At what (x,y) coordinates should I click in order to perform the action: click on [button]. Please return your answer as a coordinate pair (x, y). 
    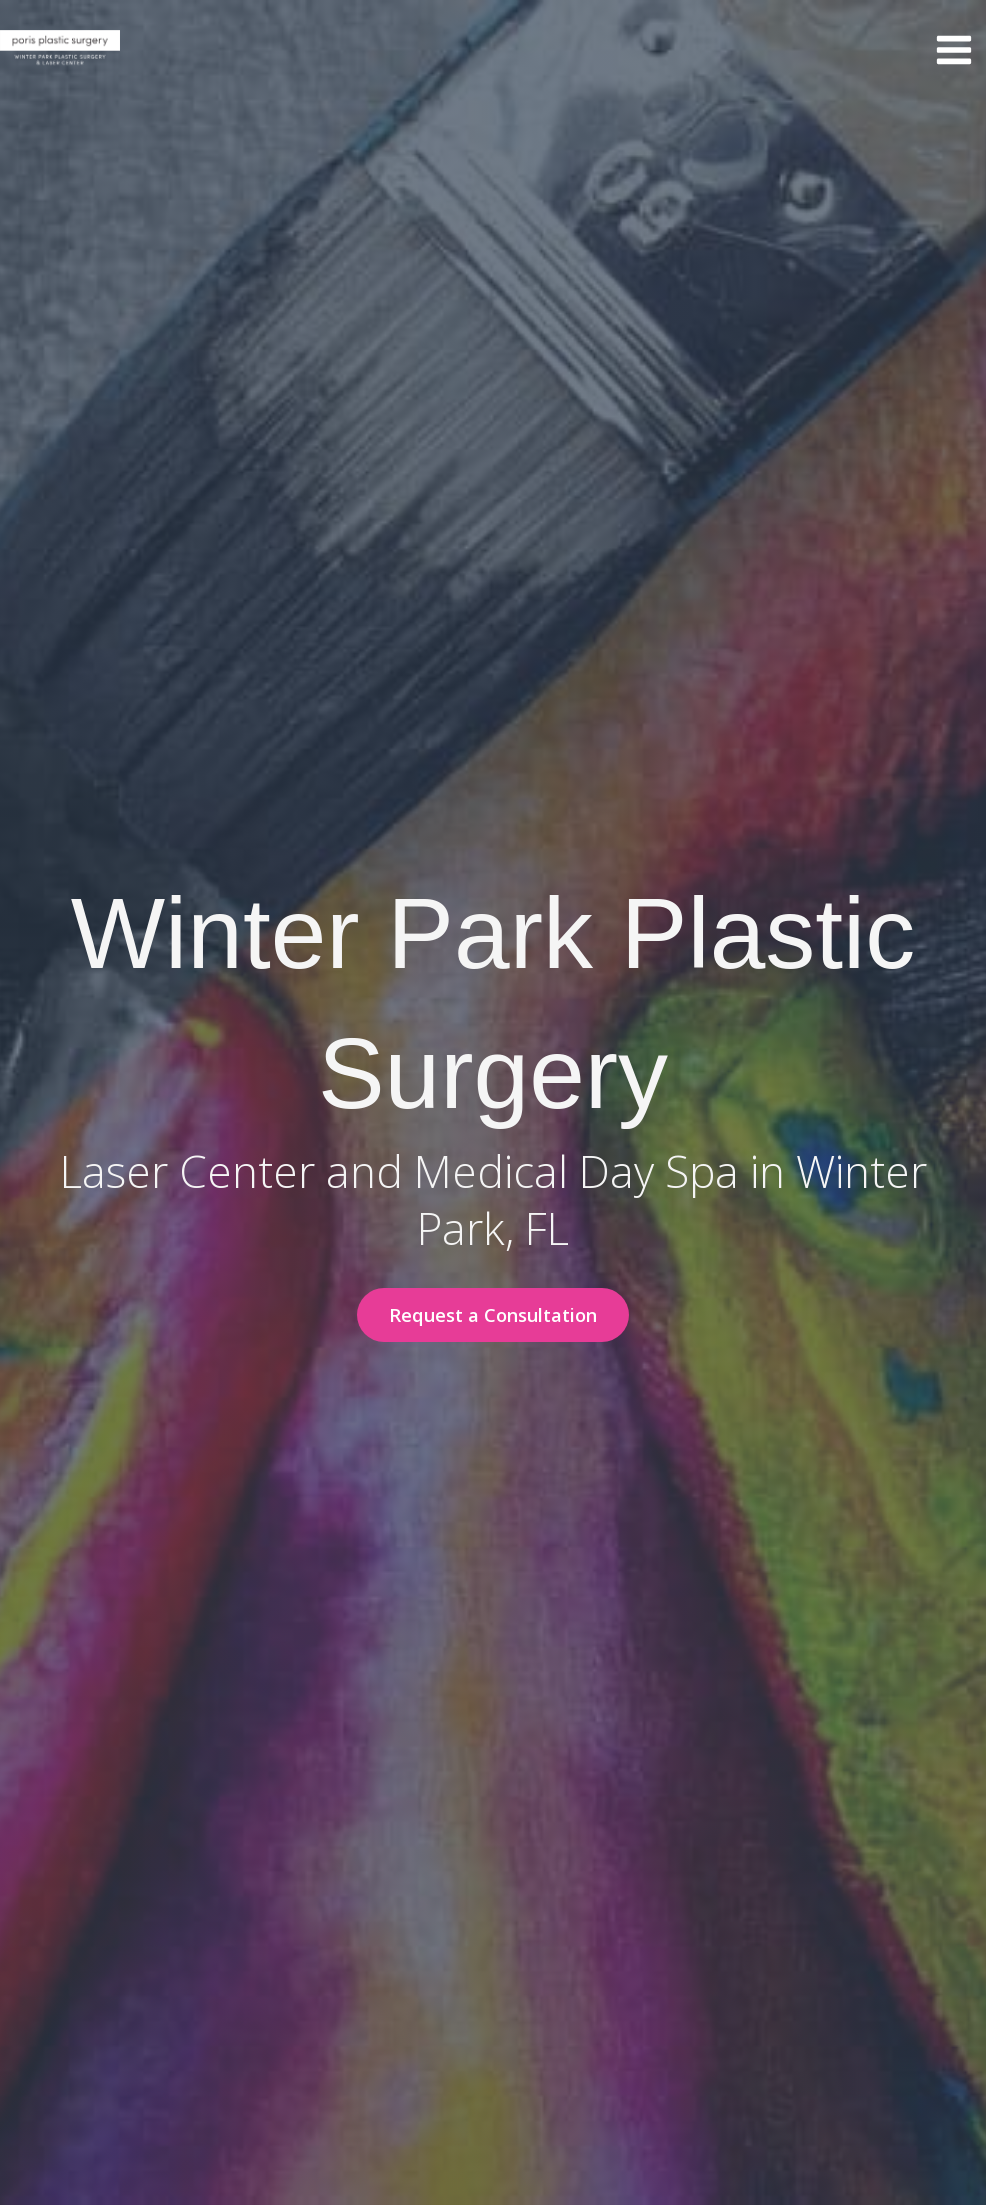
    Looking at the image, I should click on (493, 1315).